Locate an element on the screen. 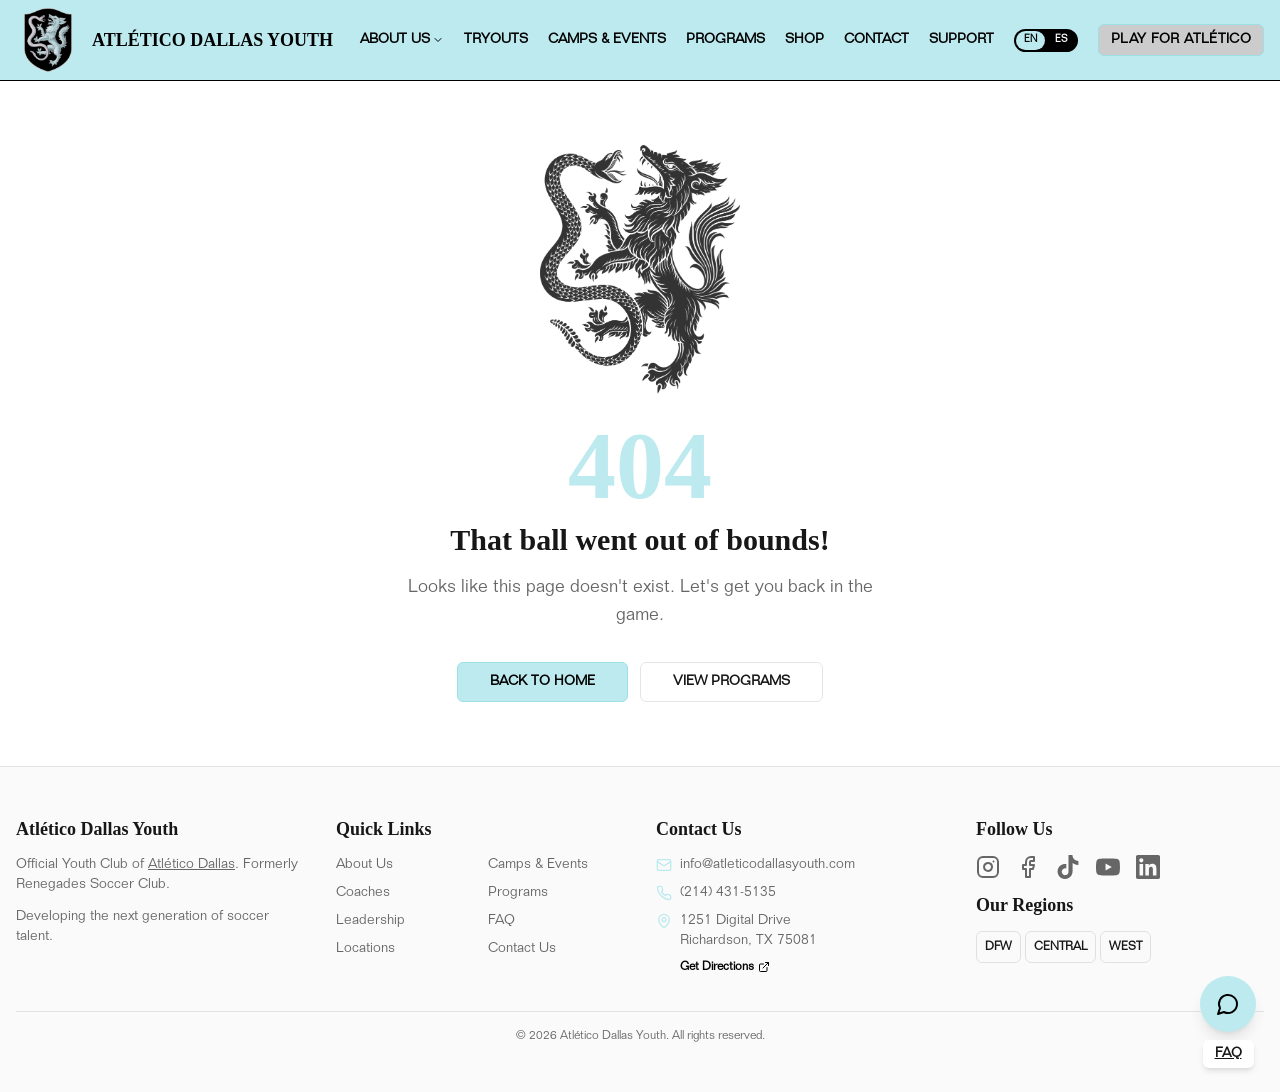 The height and width of the screenshot is (1092, 1280). Camps & Events is located at coordinates (538, 865).